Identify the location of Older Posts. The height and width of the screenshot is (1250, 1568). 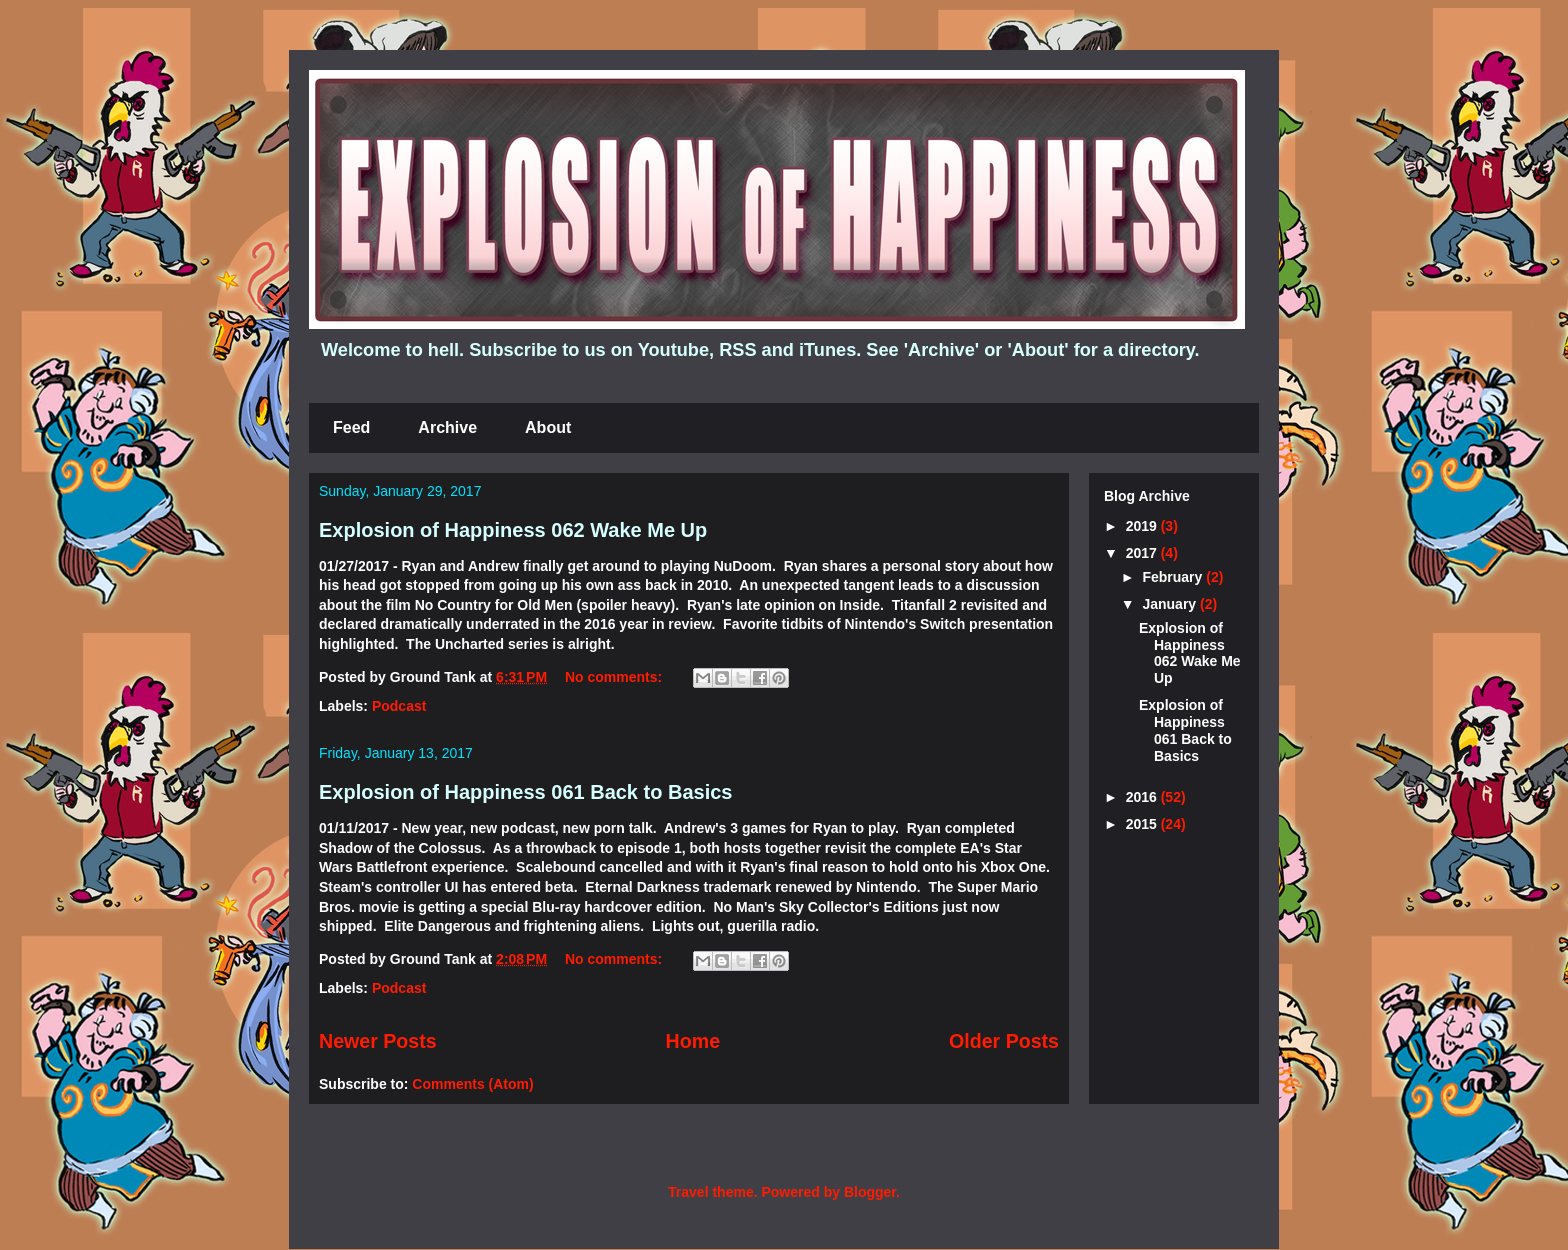
(1004, 1041).